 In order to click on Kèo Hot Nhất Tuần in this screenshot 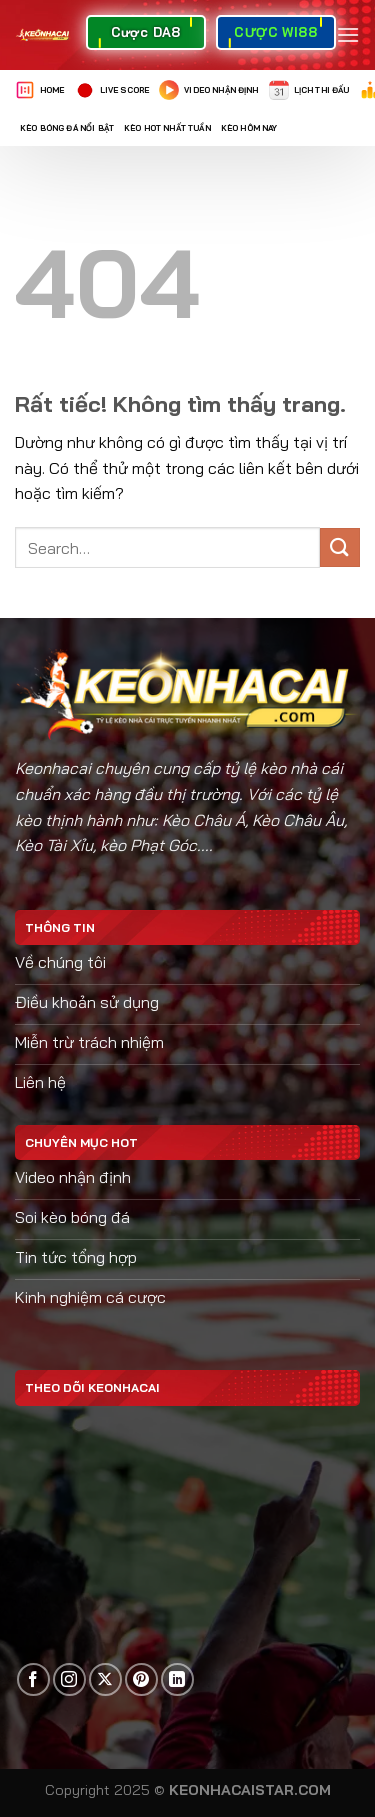, I will do `click(167, 128)`.